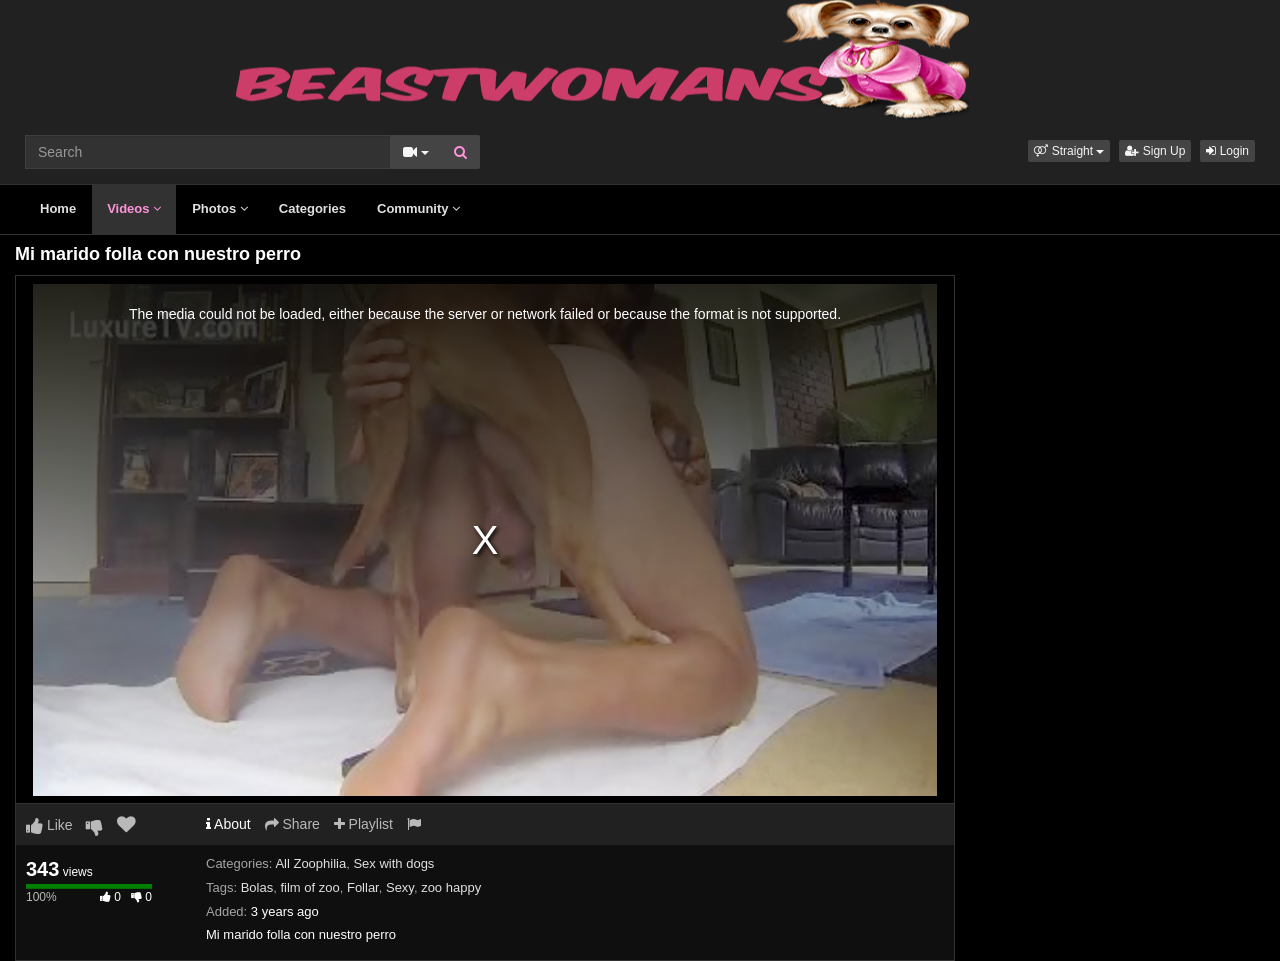 This screenshot has width=1280, height=961. Describe the element at coordinates (363, 887) in the screenshot. I see `Follar` at that location.